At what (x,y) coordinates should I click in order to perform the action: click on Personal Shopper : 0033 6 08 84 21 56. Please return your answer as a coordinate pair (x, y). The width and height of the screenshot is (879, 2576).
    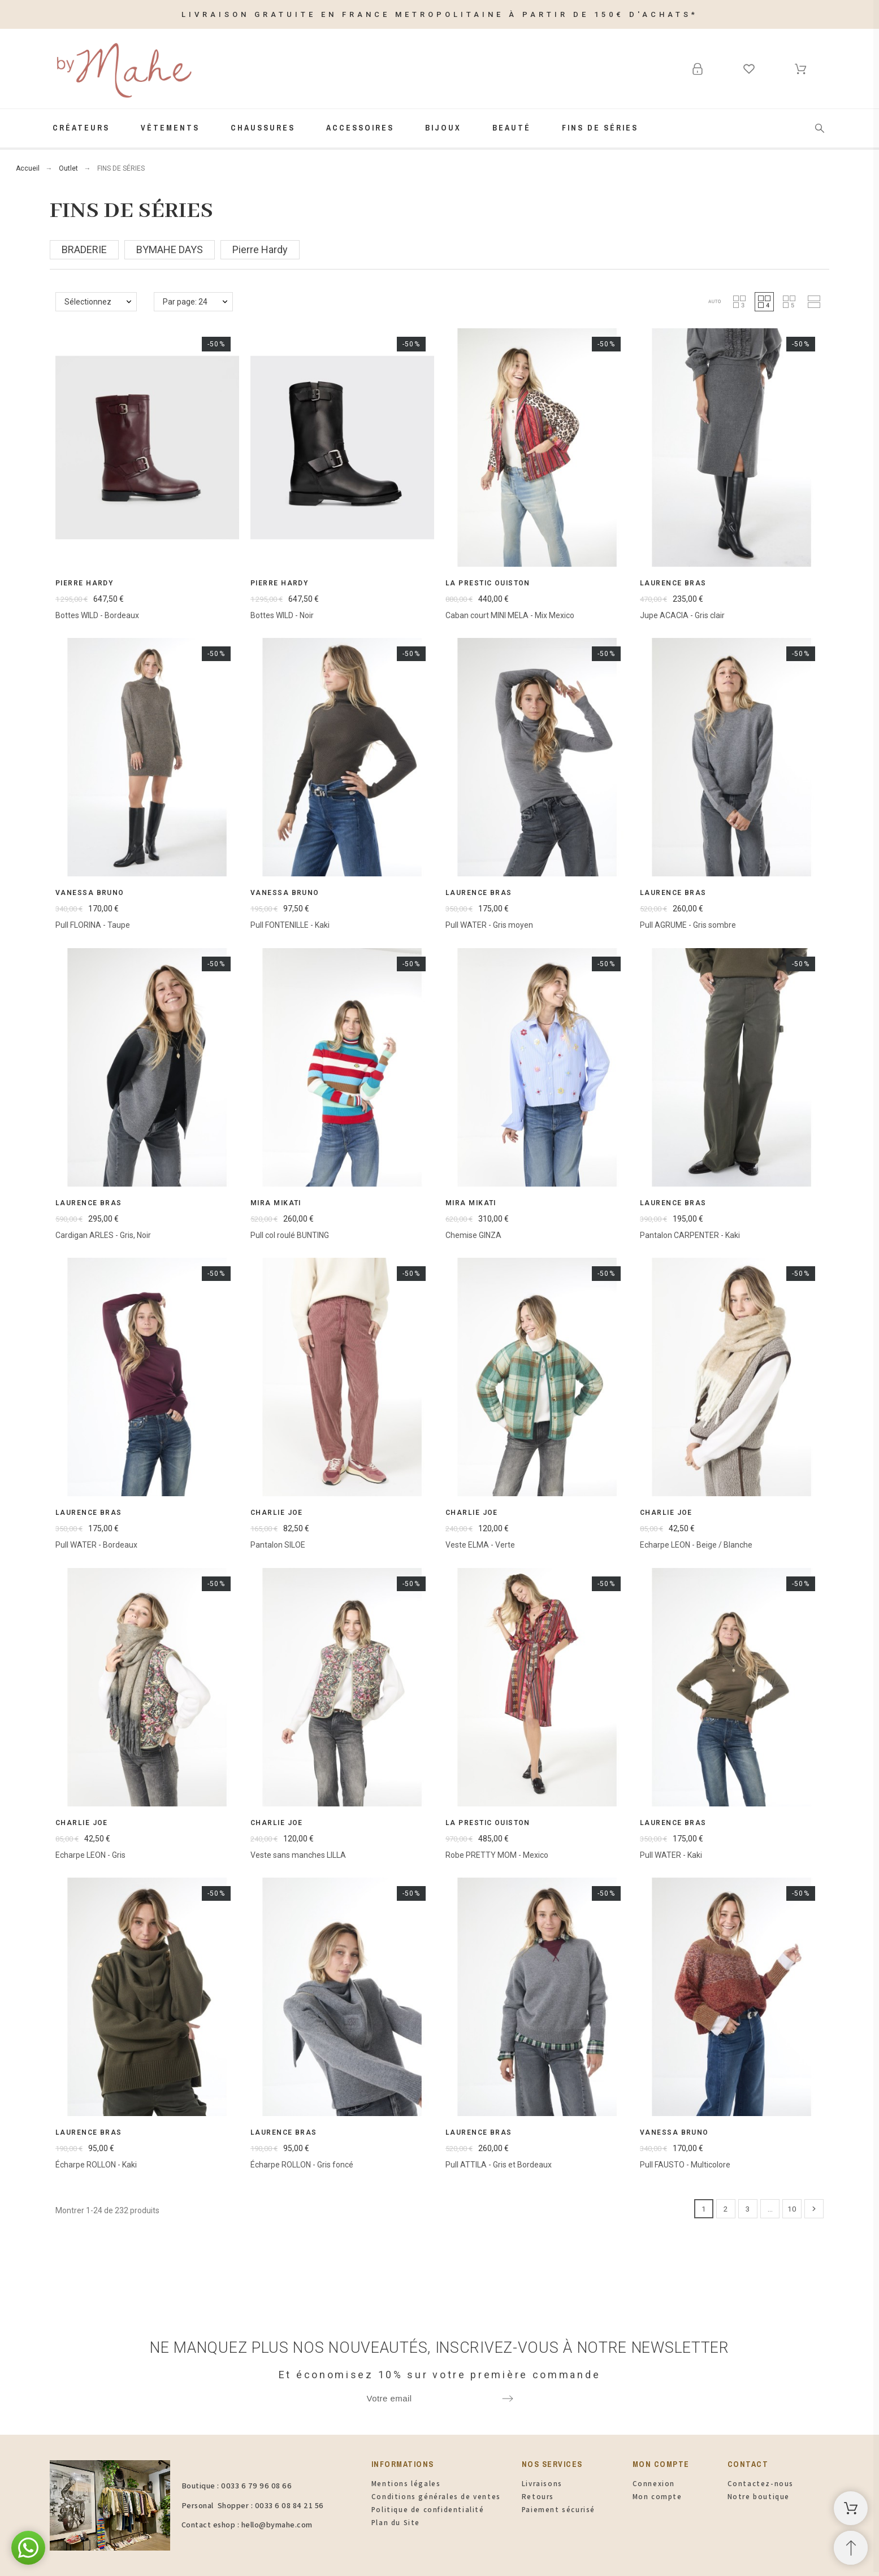
    Looking at the image, I should click on (252, 2505).